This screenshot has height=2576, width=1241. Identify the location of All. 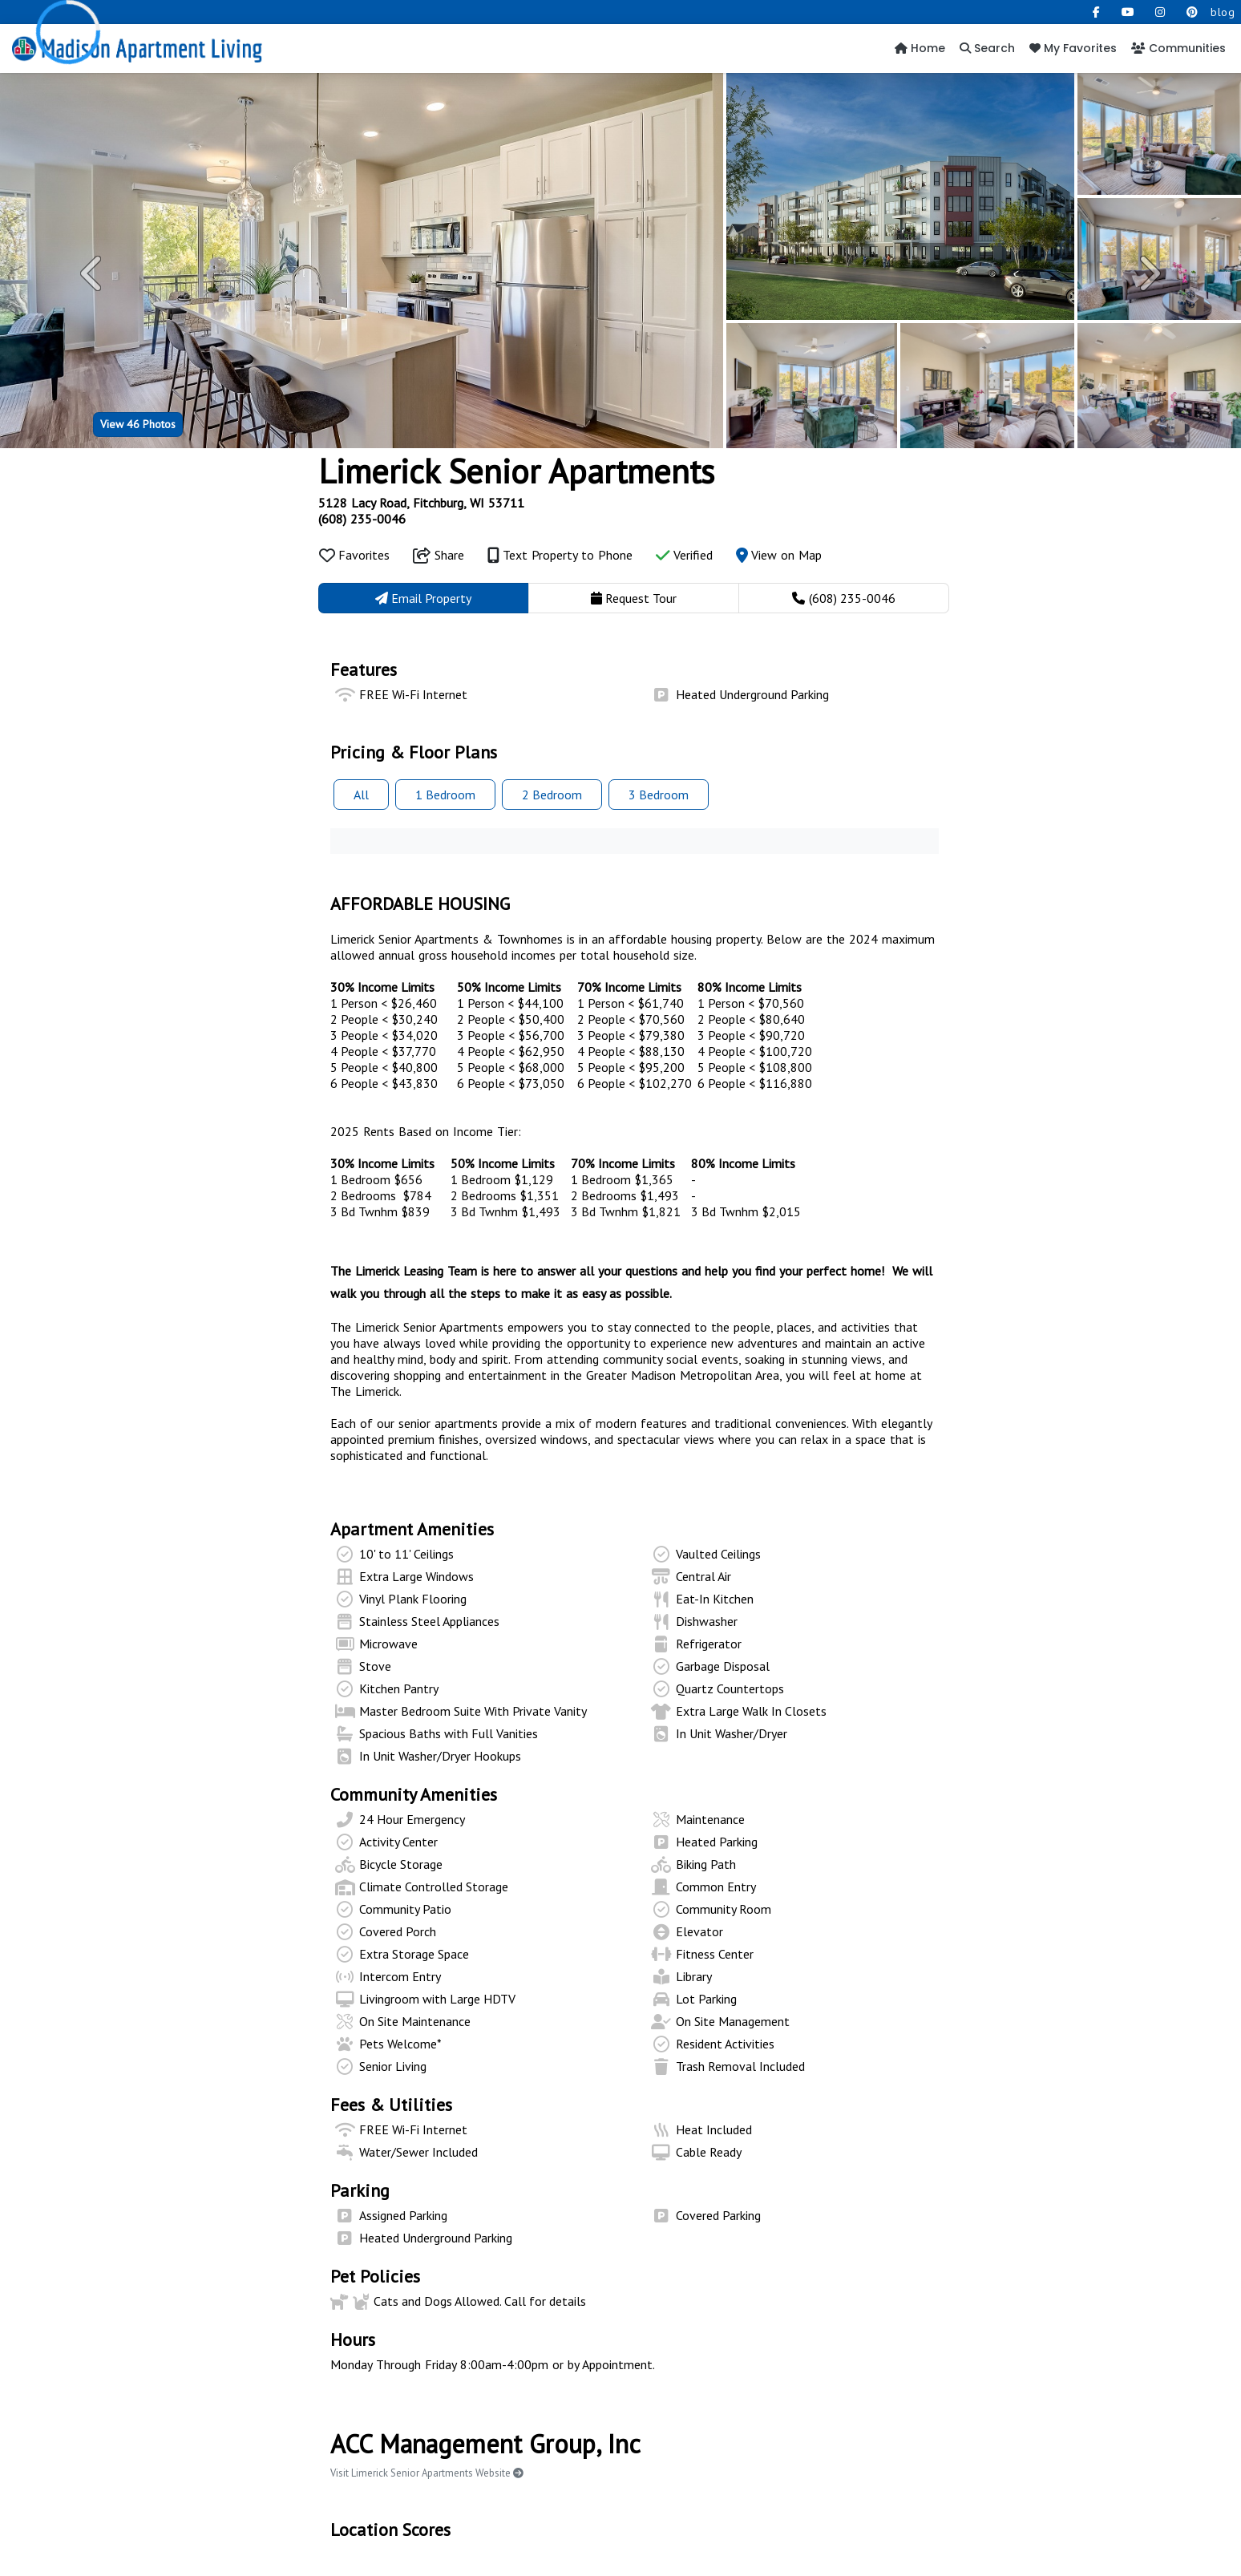
(361, 795).